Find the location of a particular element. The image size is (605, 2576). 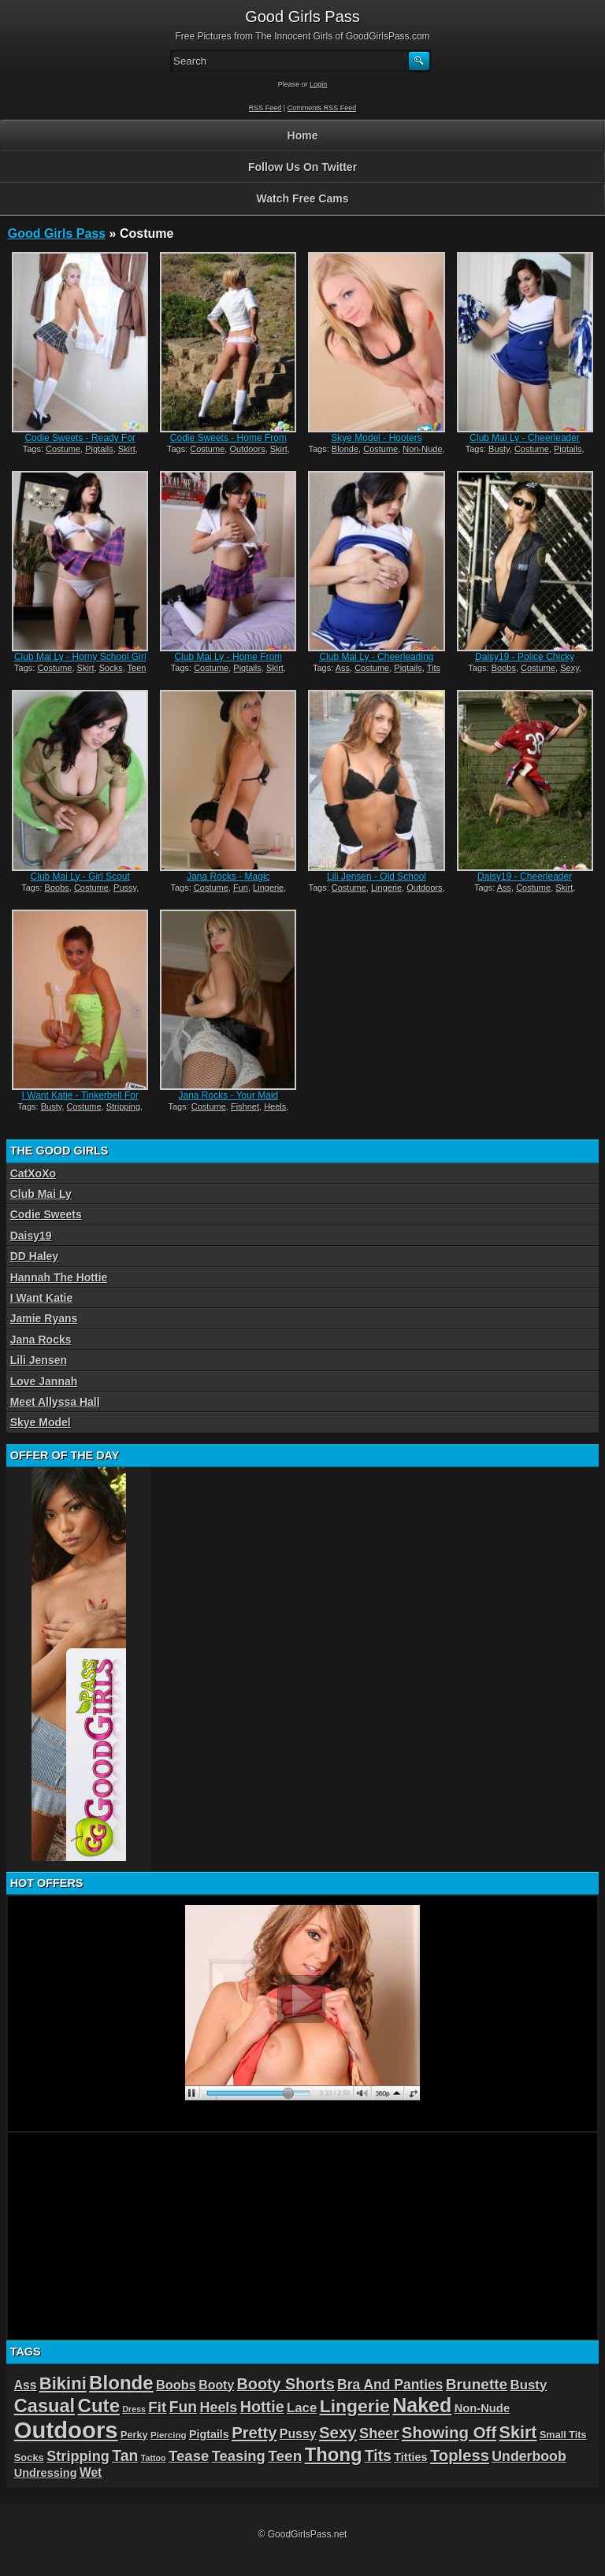

Club Mai Ly - Horny School Girl is located at coordinates (80, 656).